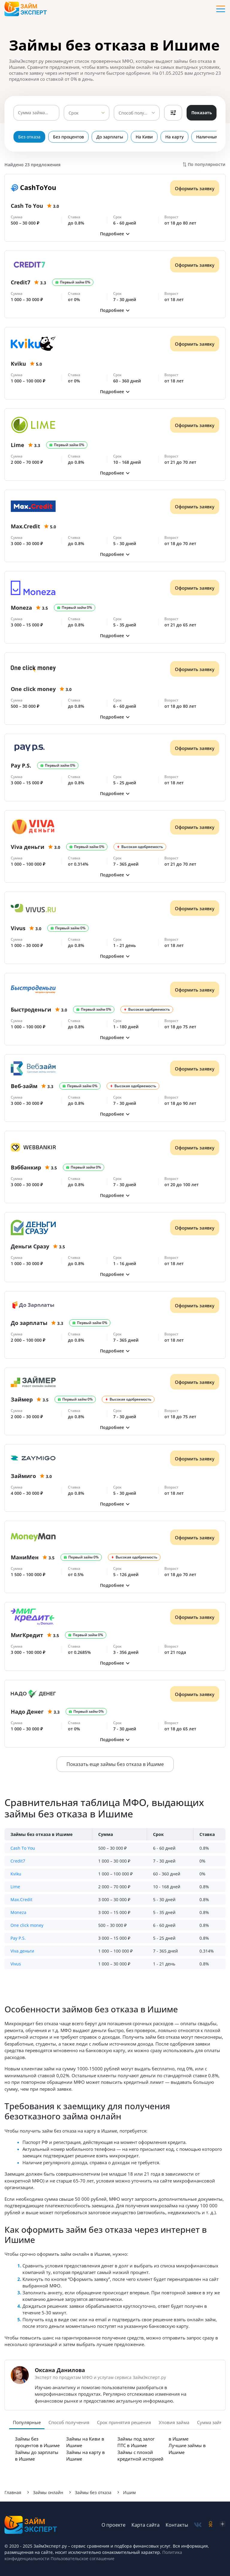  What do you see at coordinates (198, 2524) in the screenshot?
I see `[social-vk]` at bounding box center [198, 2524].